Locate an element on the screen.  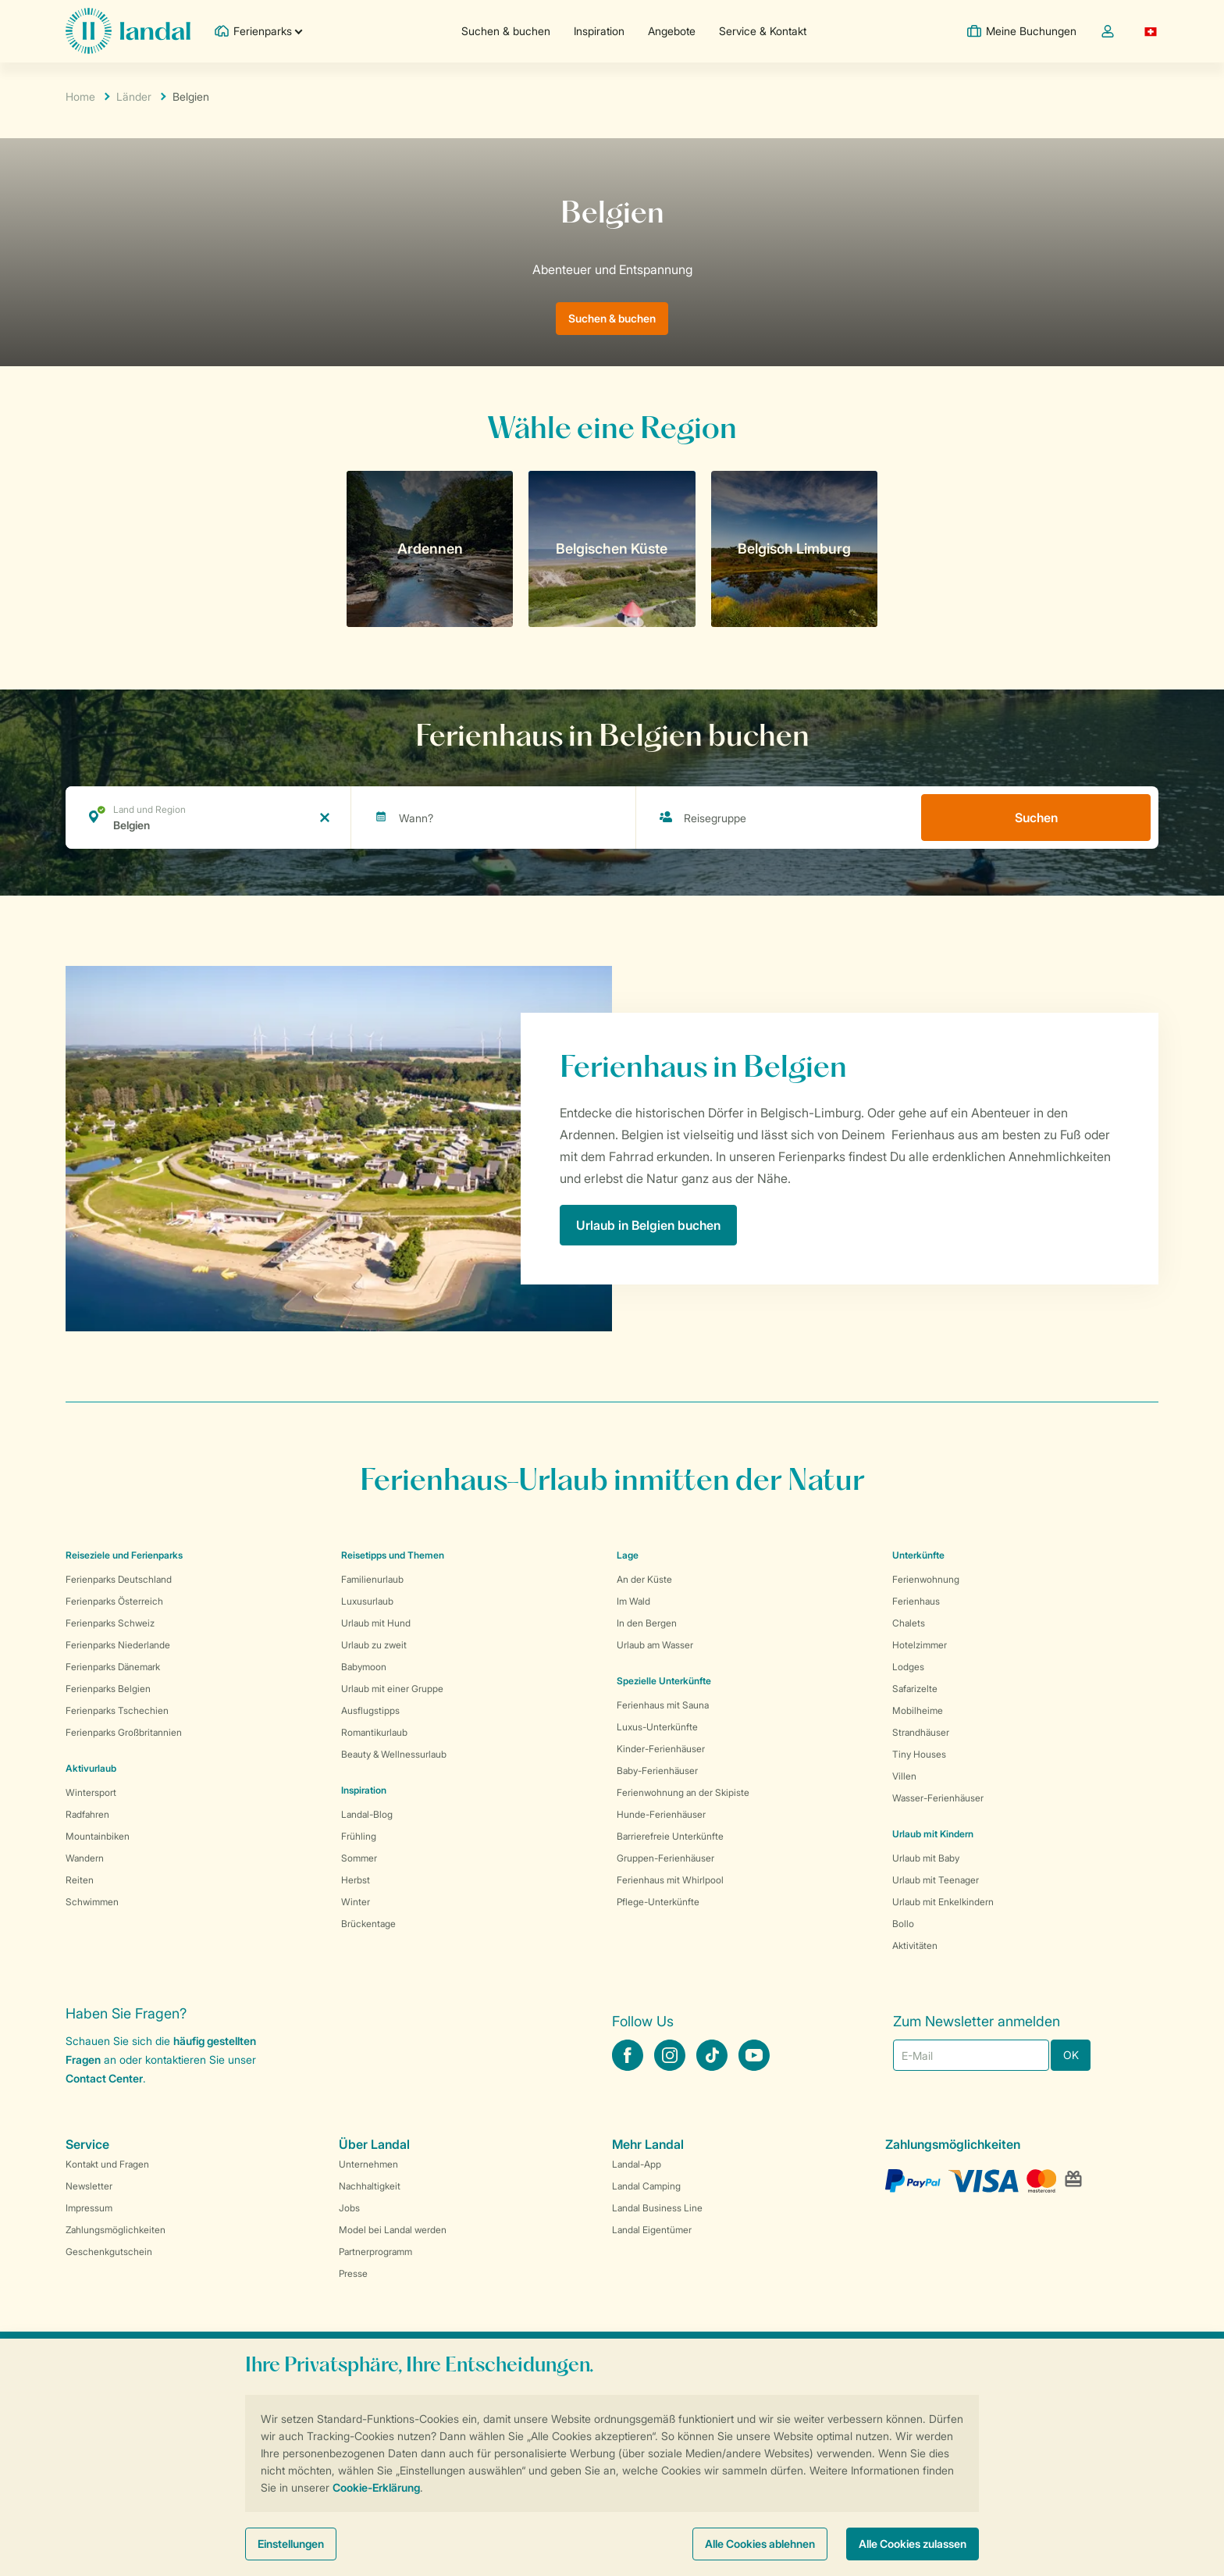
Ferienwohnung is located at coordinates (925, 1579).